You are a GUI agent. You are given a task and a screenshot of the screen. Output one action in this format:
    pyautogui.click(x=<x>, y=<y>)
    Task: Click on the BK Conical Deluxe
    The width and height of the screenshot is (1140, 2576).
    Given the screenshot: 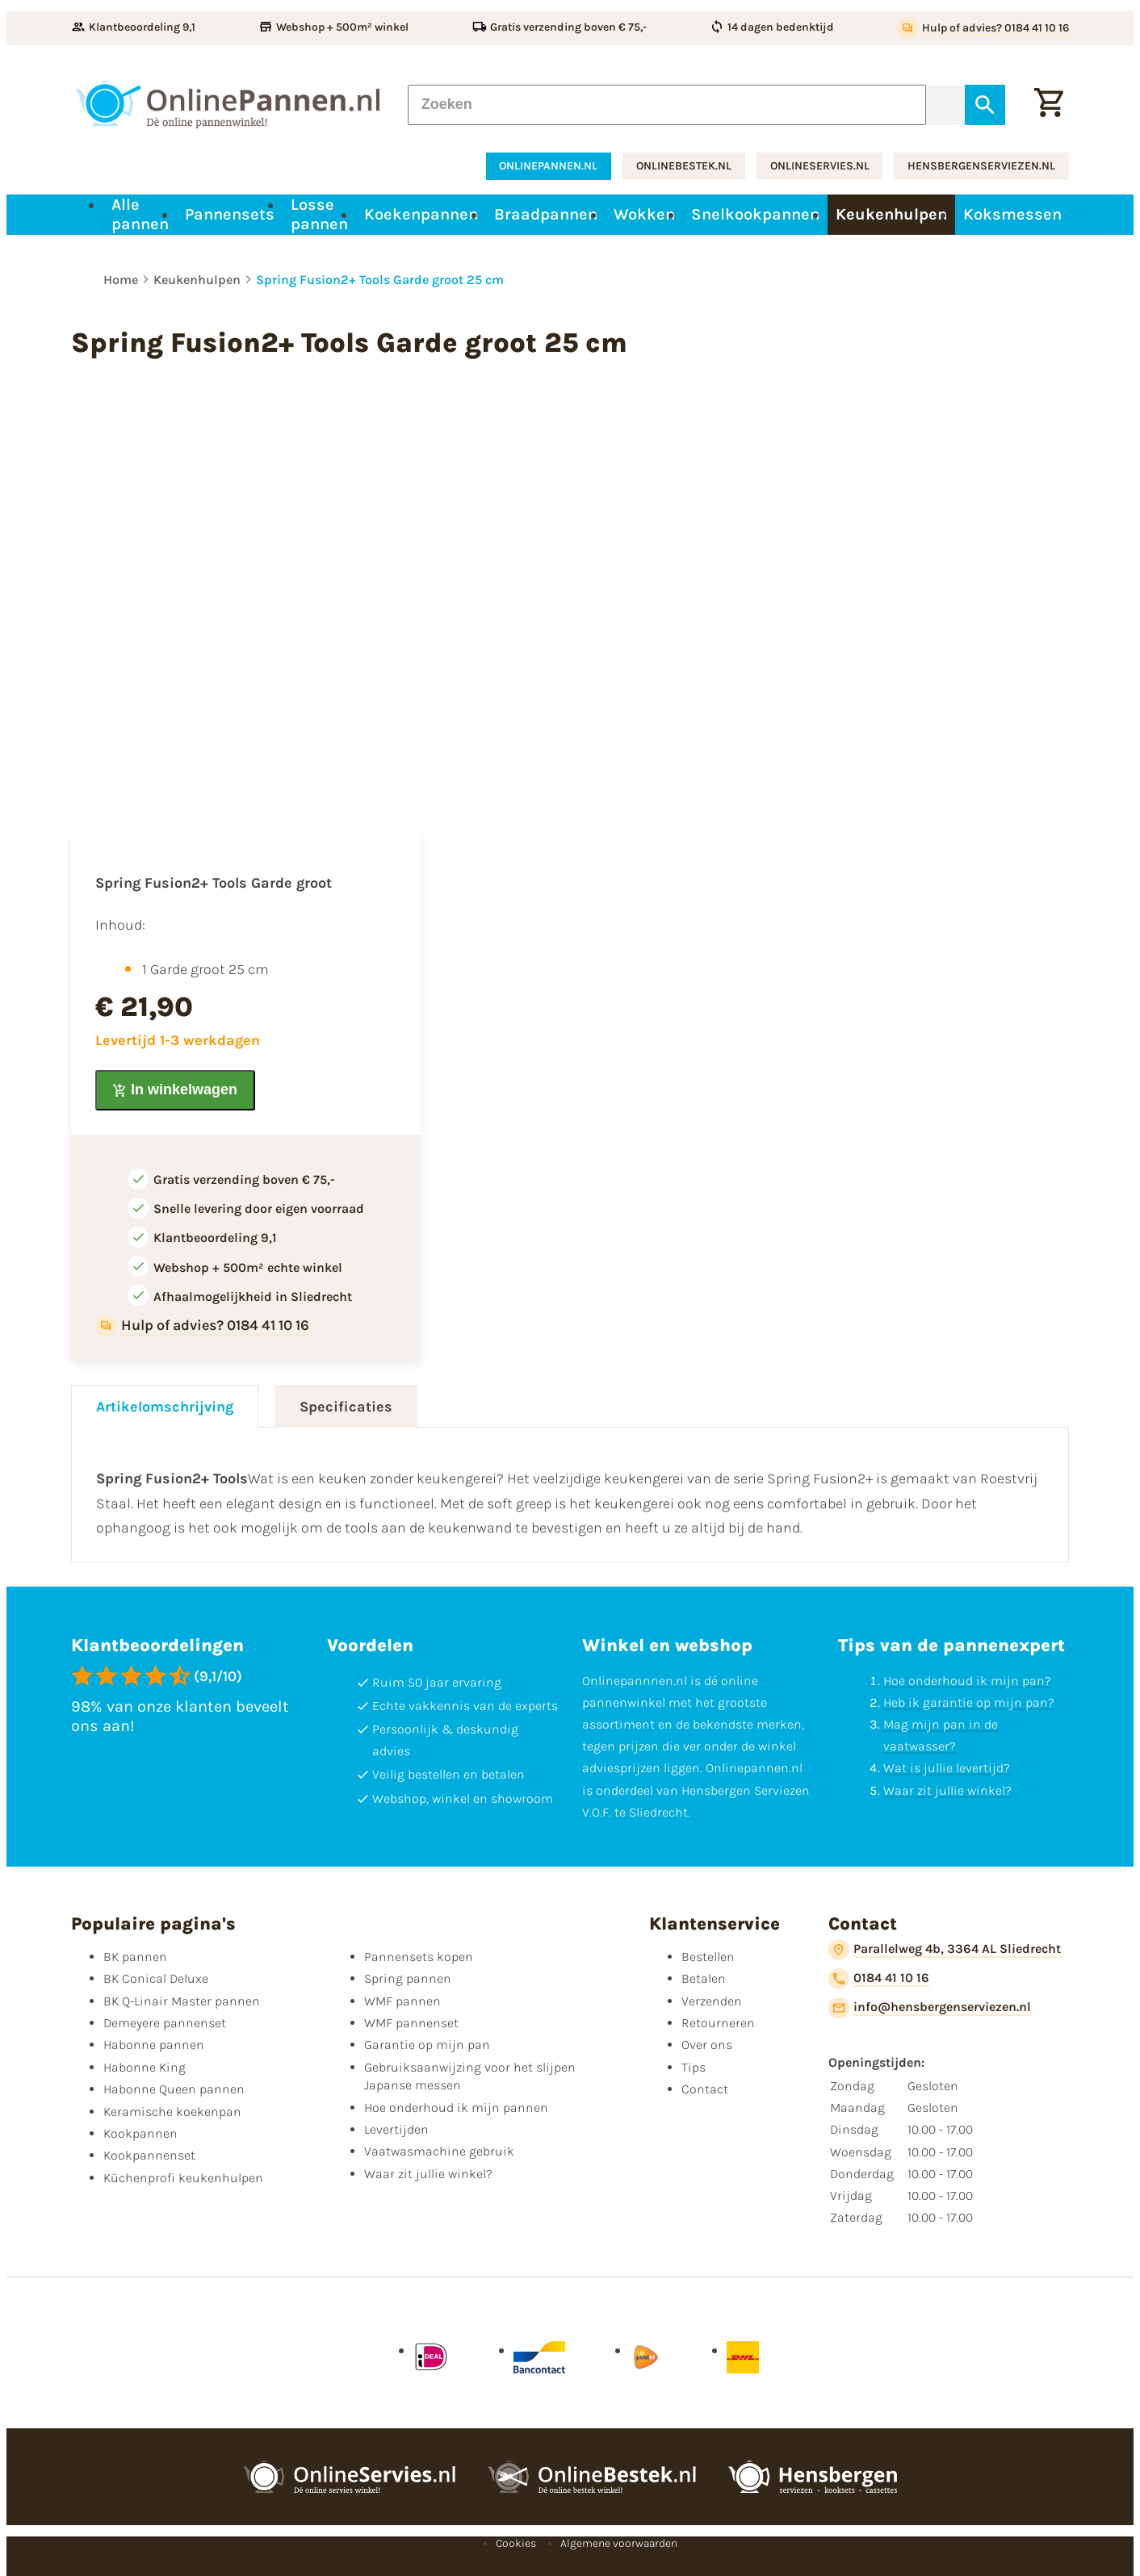 What is the action you would take?
    pyautogui.click(x=155, y=1978)
    